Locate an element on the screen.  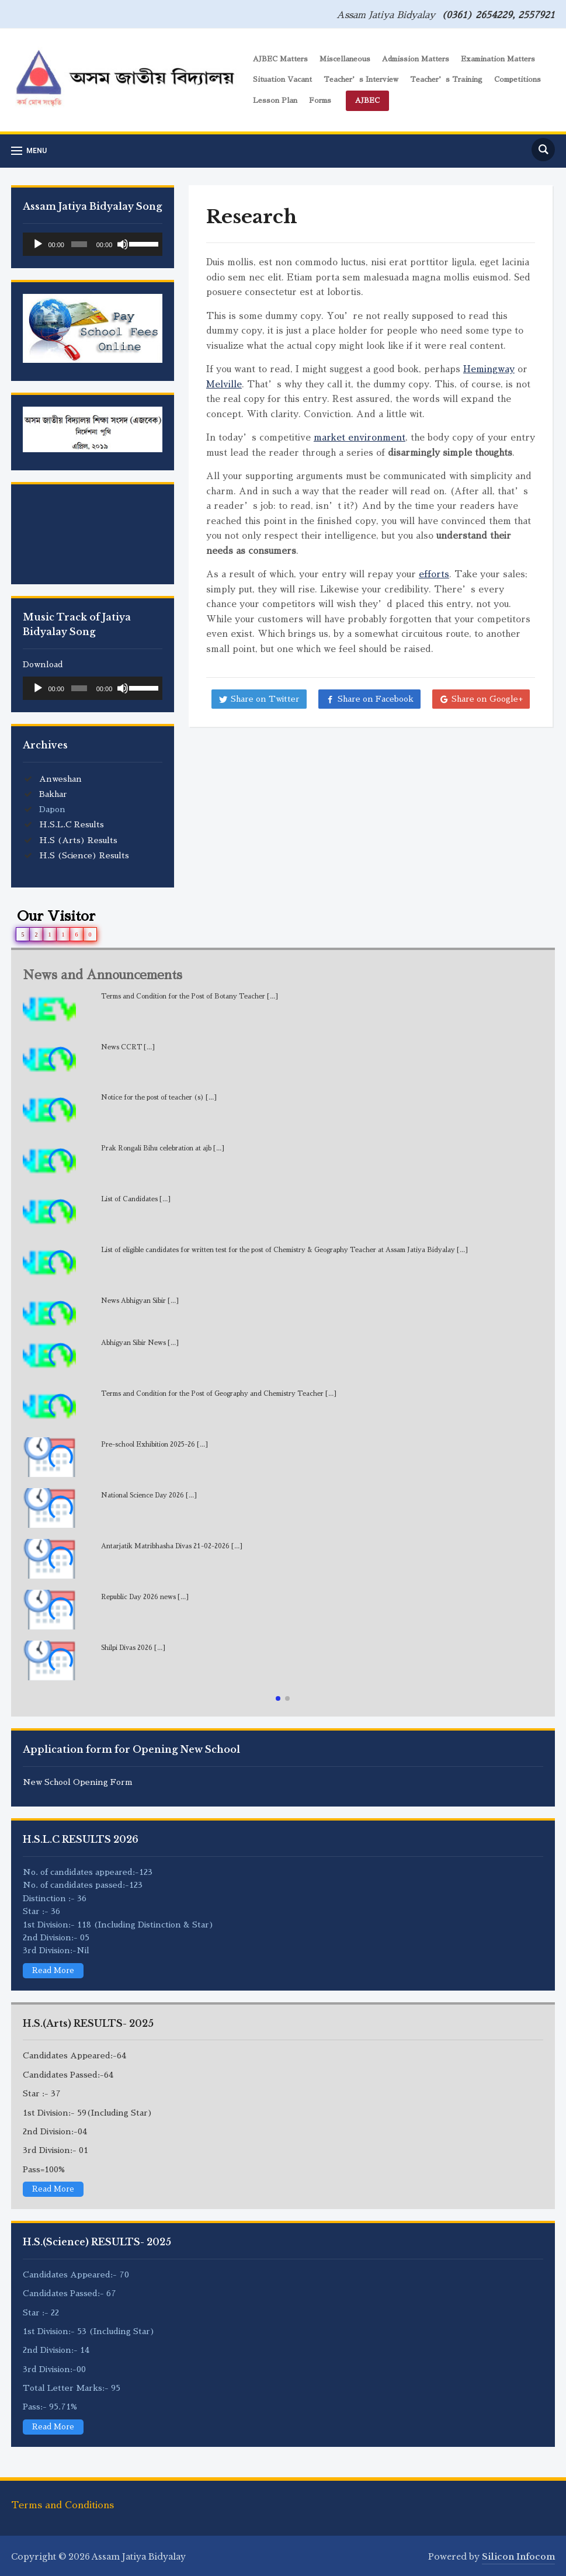
Situation Vacant is located at coordinates (282, 79).